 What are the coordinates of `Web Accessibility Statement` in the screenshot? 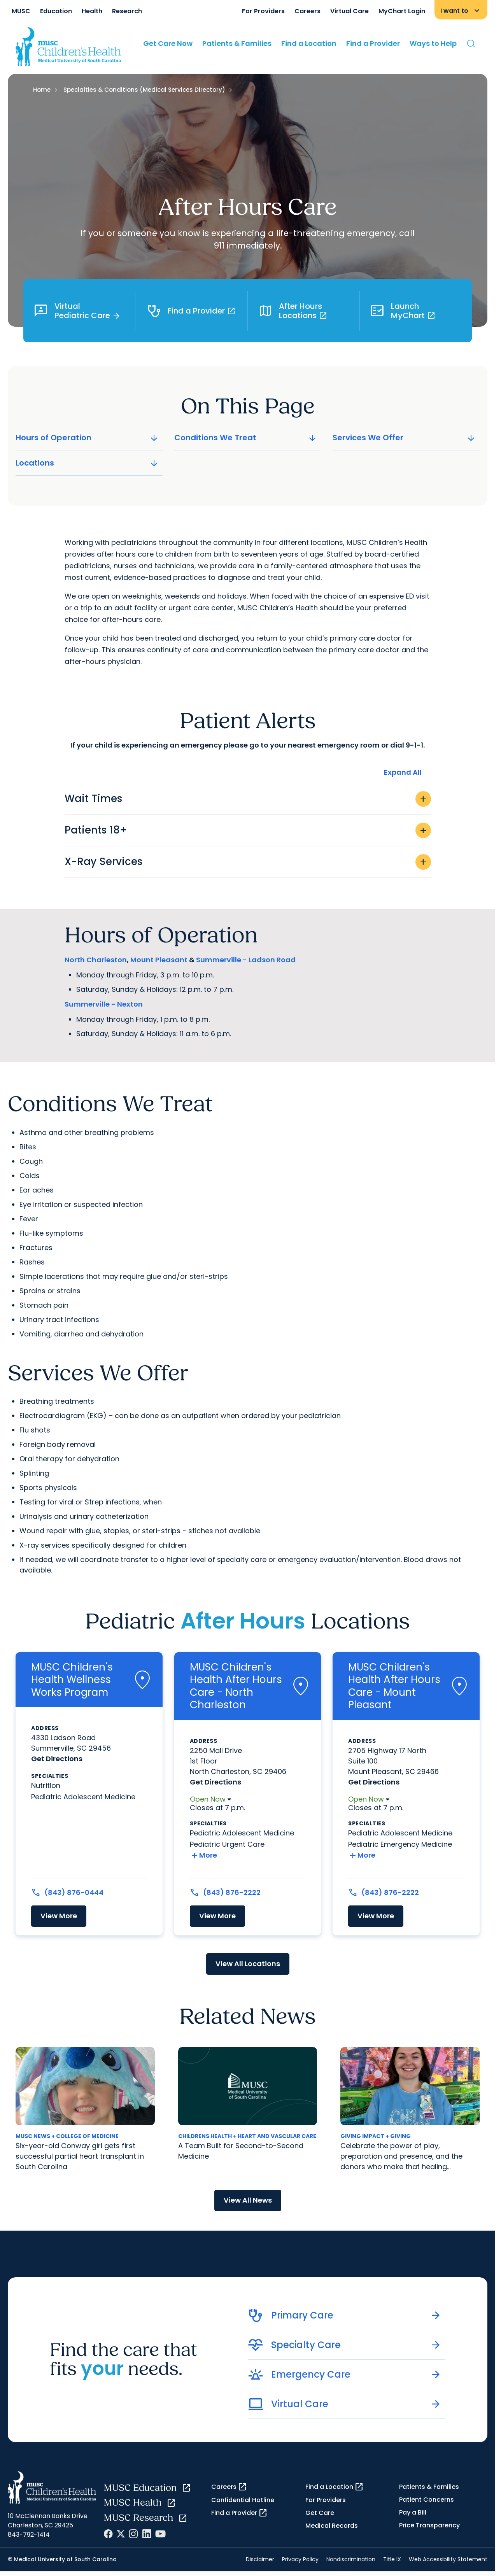 It's located at (448, 2559).